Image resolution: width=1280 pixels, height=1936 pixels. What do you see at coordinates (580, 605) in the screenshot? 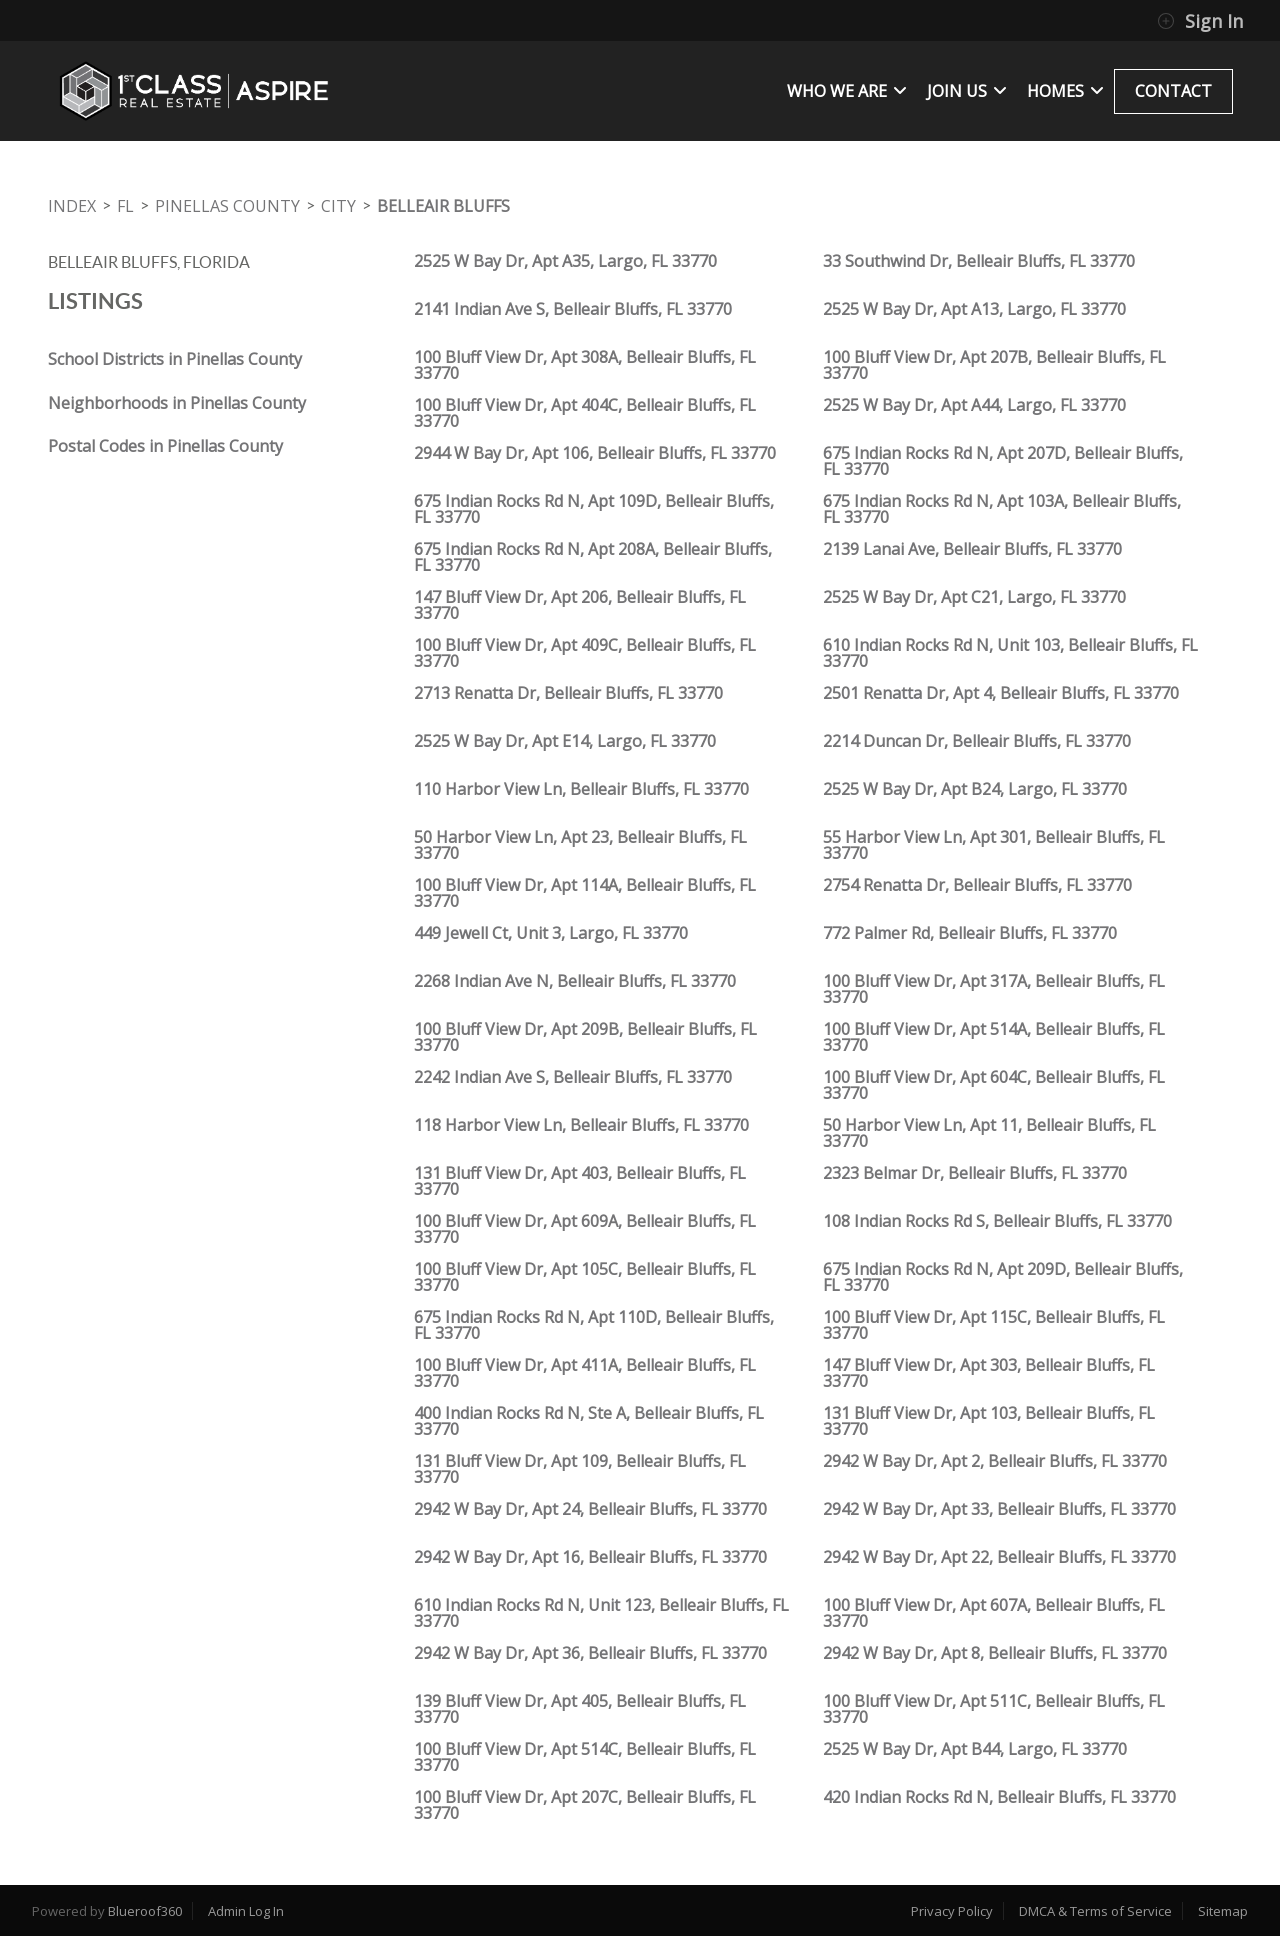
I see `147 Bluff View Dr, Apt 206, Belleair Bluffs, FL 33770` at bounding box center [580, 605].